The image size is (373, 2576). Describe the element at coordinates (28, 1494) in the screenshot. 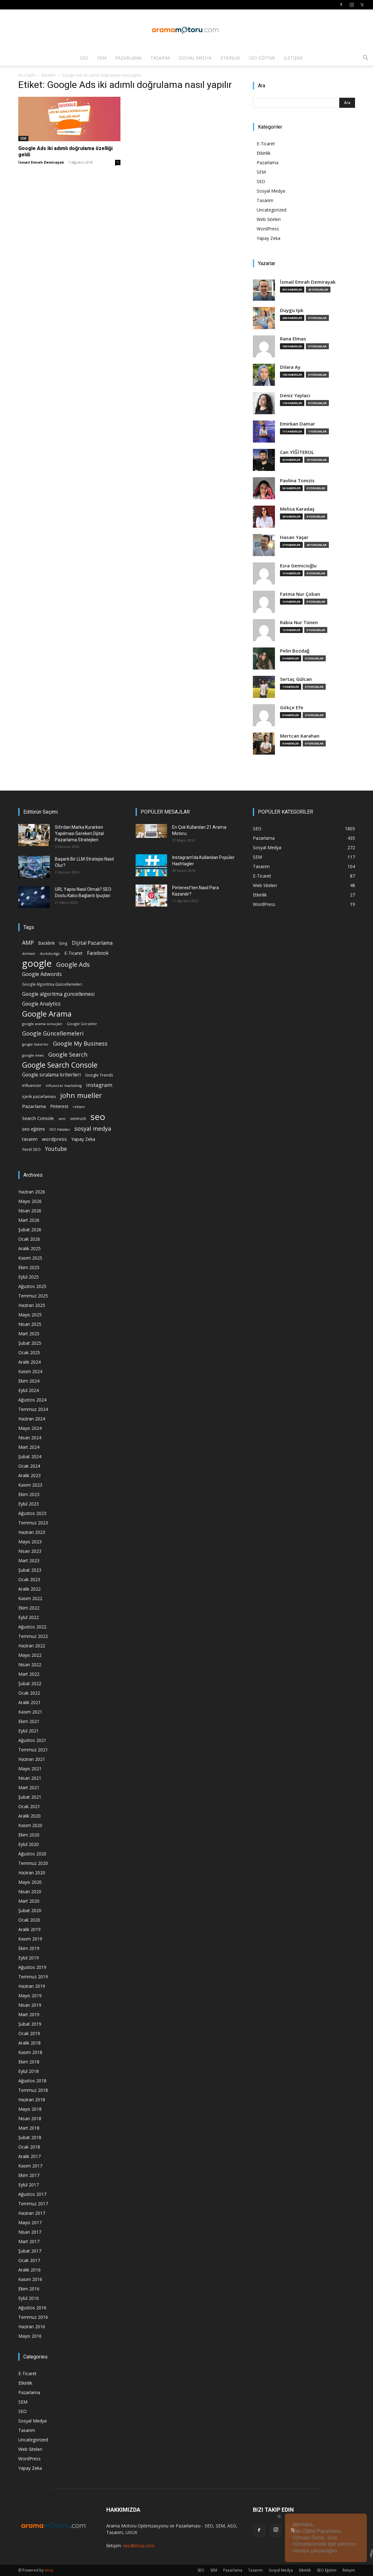

I see `Ekim 2023` at that location.